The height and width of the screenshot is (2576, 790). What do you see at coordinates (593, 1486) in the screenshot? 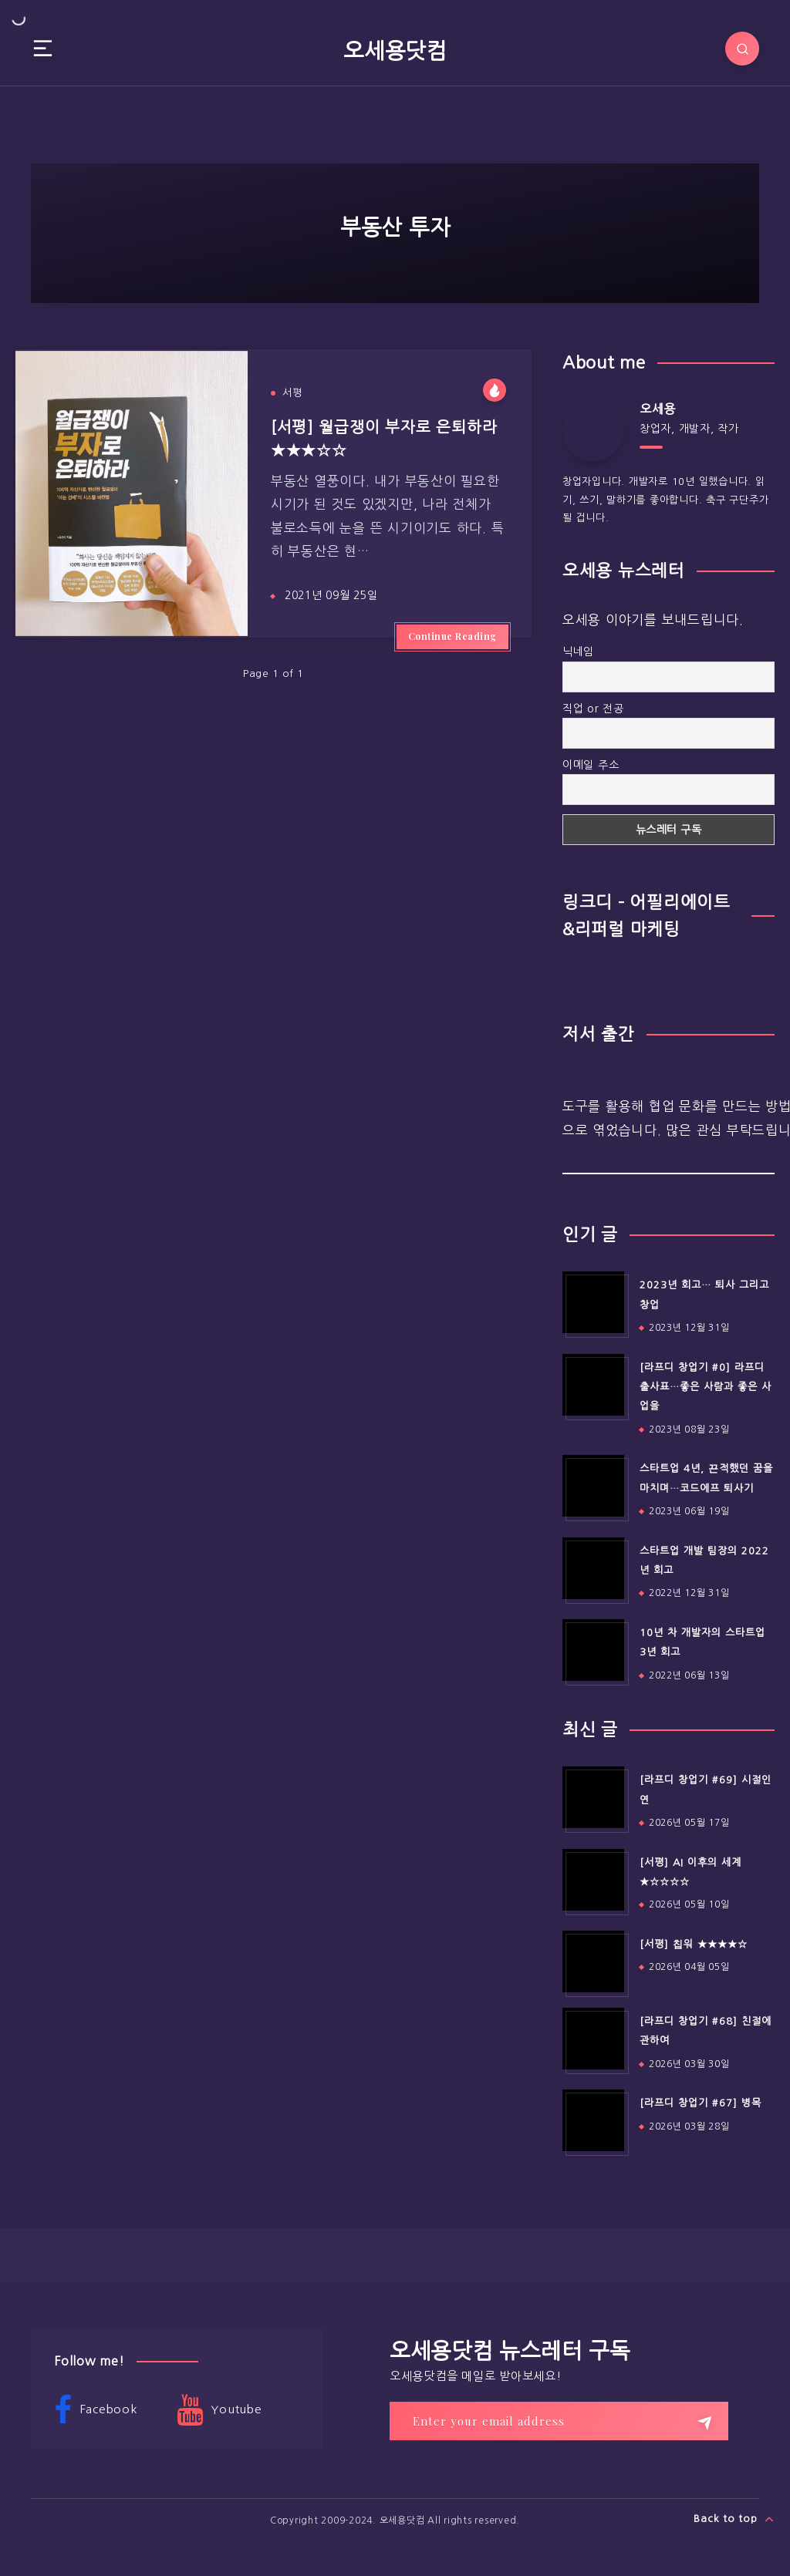
I see `[스타트업 4년, 끈적했던 꿈을 마치며…코드에프 퇴사기]` at bounding box center [593, 1486].